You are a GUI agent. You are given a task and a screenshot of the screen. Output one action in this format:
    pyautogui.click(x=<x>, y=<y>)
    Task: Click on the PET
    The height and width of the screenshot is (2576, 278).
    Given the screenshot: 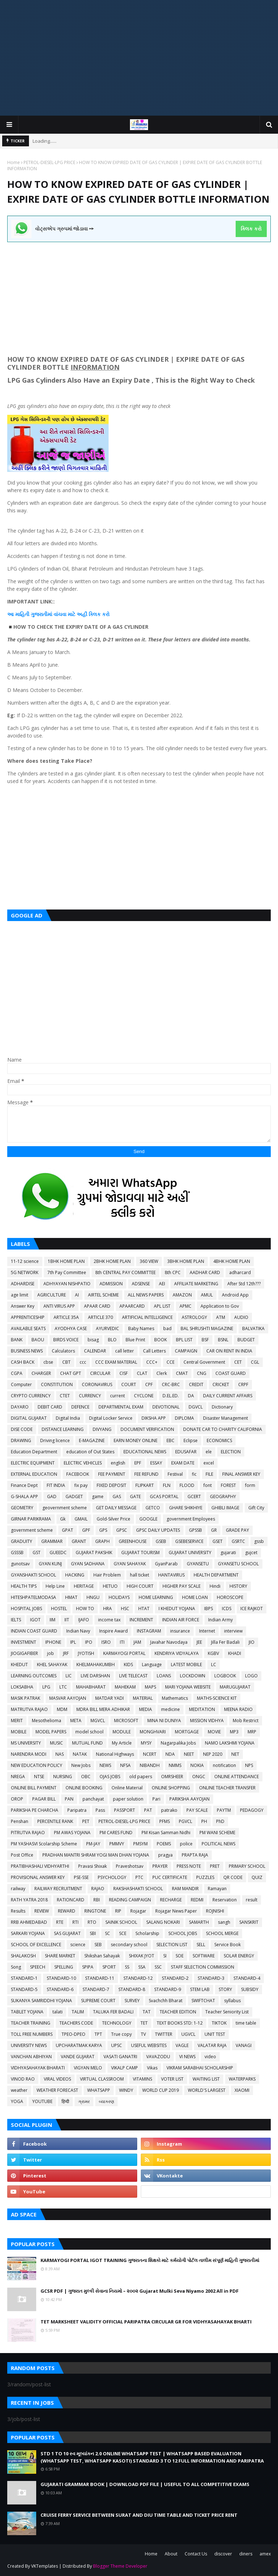 What is the action you would take?
    pyautogui.click(x=85, y=1821)
    